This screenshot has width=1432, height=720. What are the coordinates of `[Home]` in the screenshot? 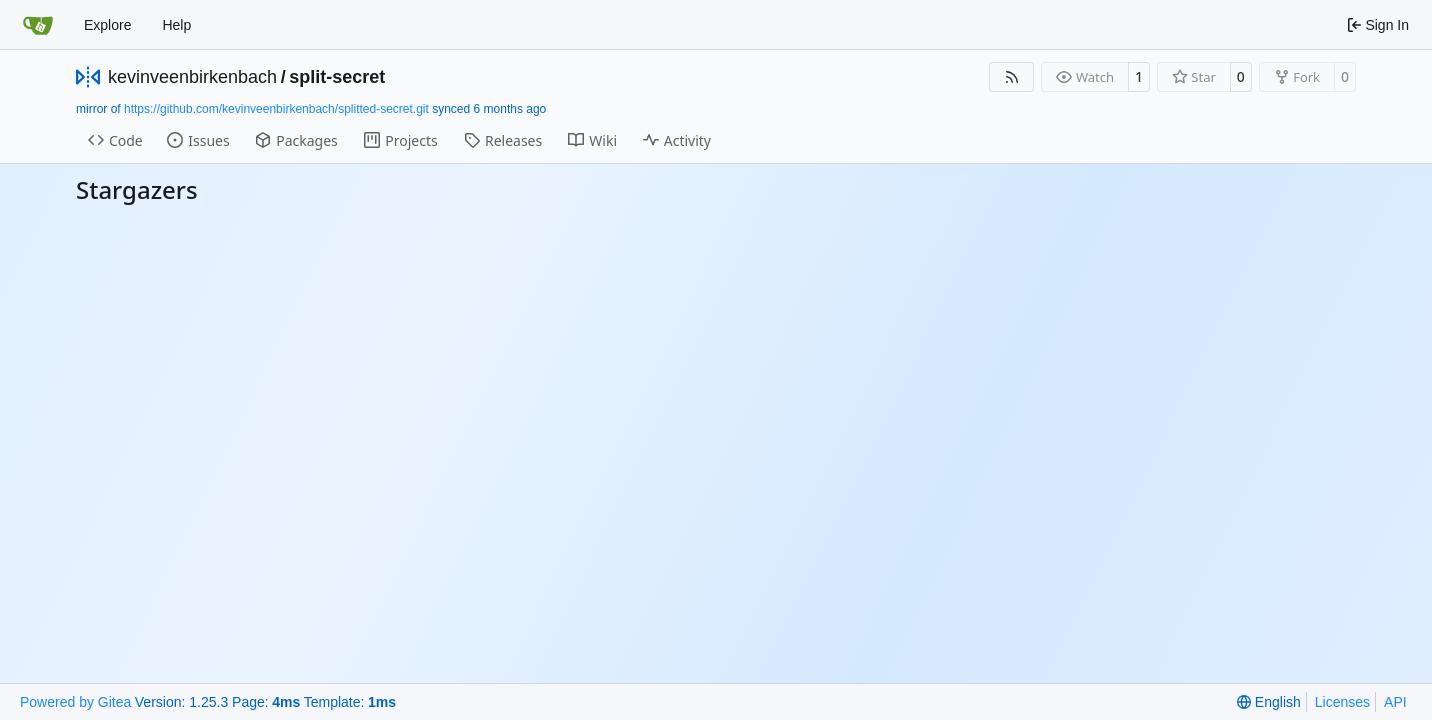 It's located at (38, 25).